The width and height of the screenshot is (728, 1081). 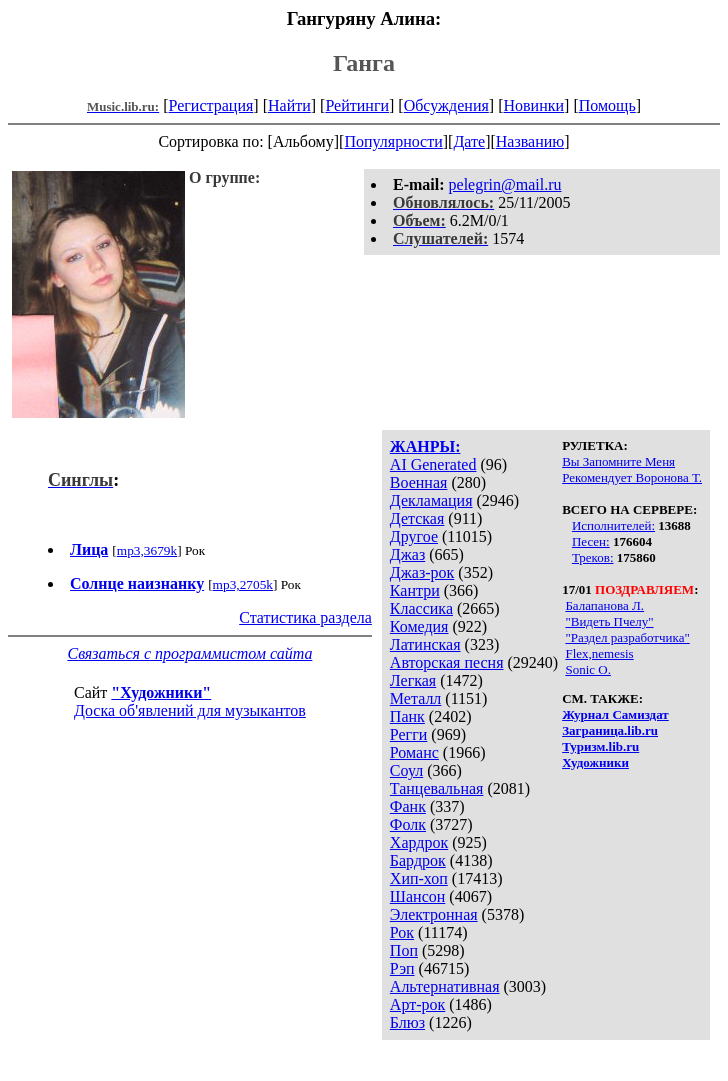 I want to click on mp3,3679k, so click(x=147, y=550).